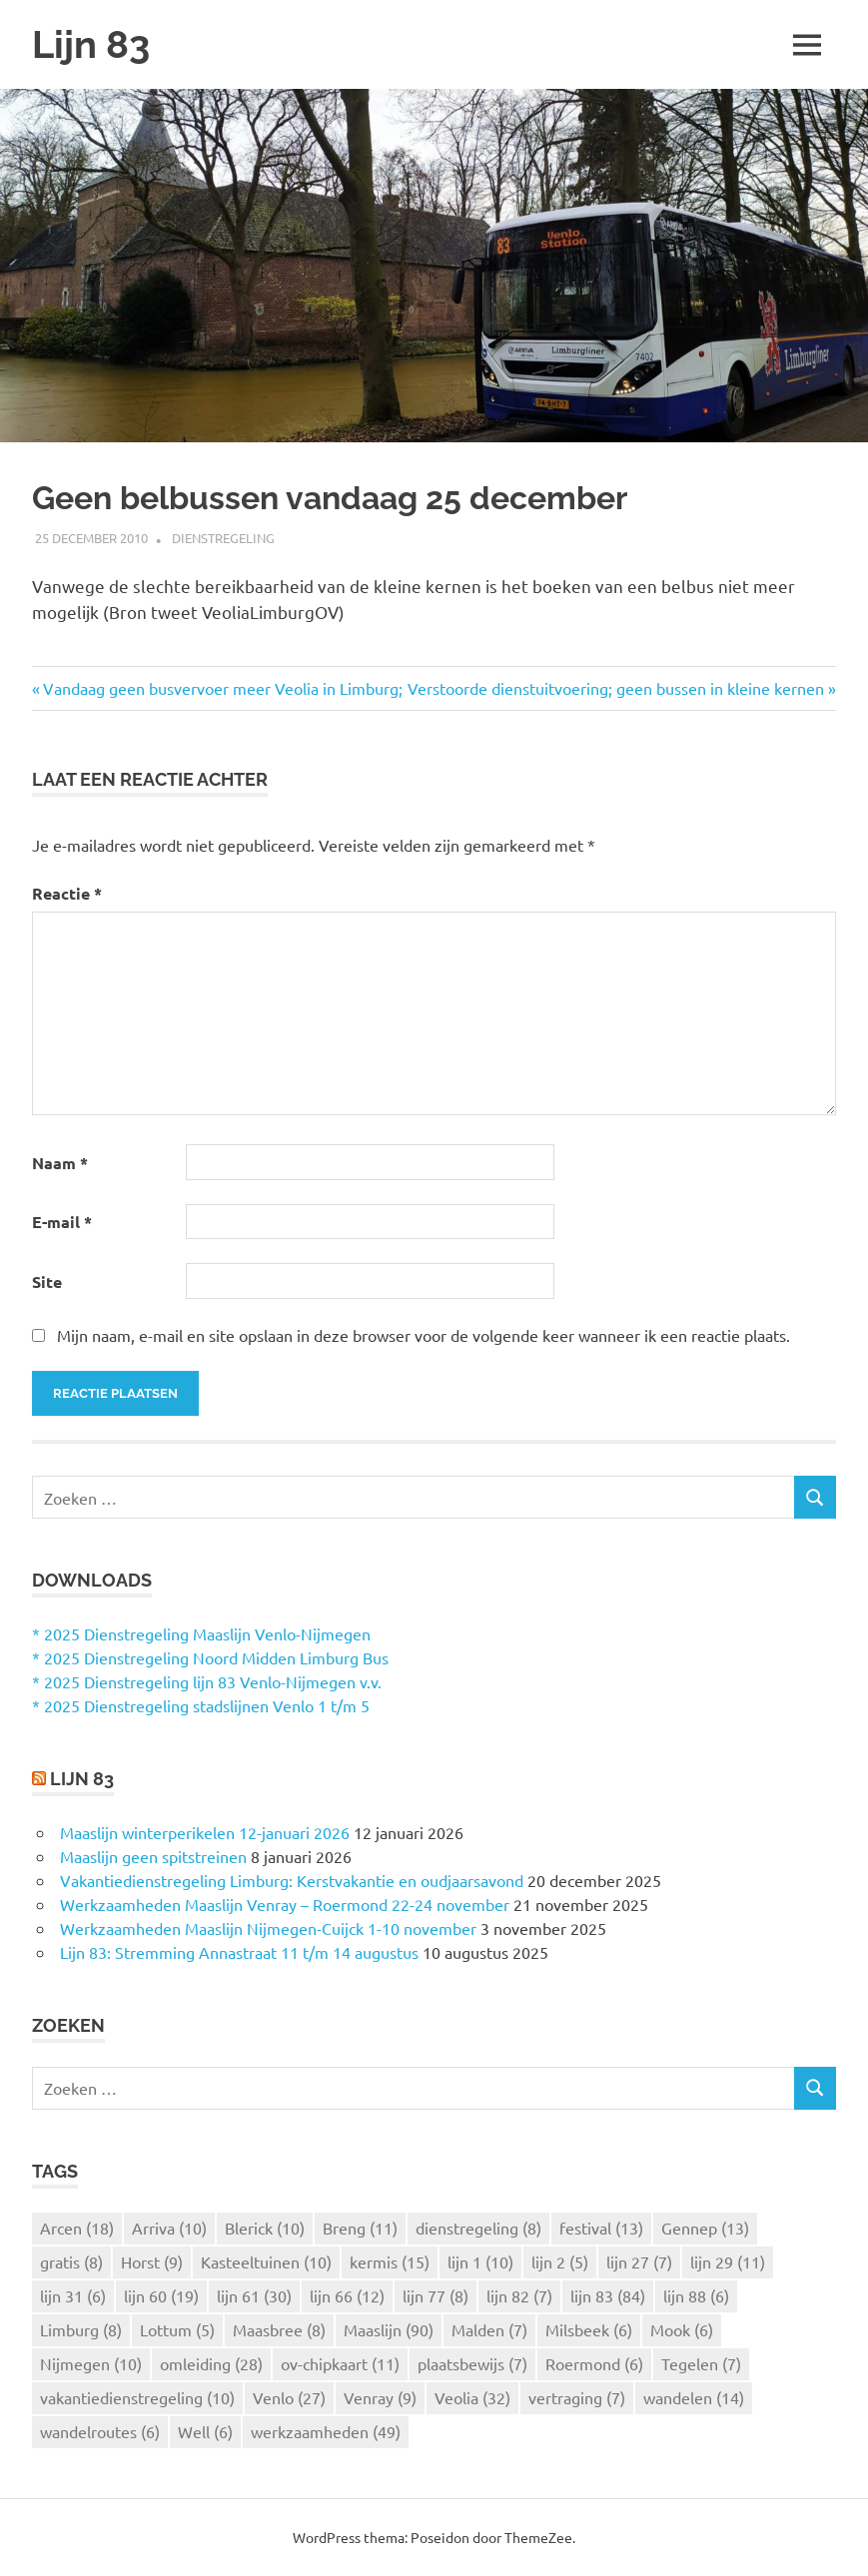 The height and width of the screenshot is (2576, 868). I want to click on Maasbree [Maasbree (8 items)], so click(279, 2329).